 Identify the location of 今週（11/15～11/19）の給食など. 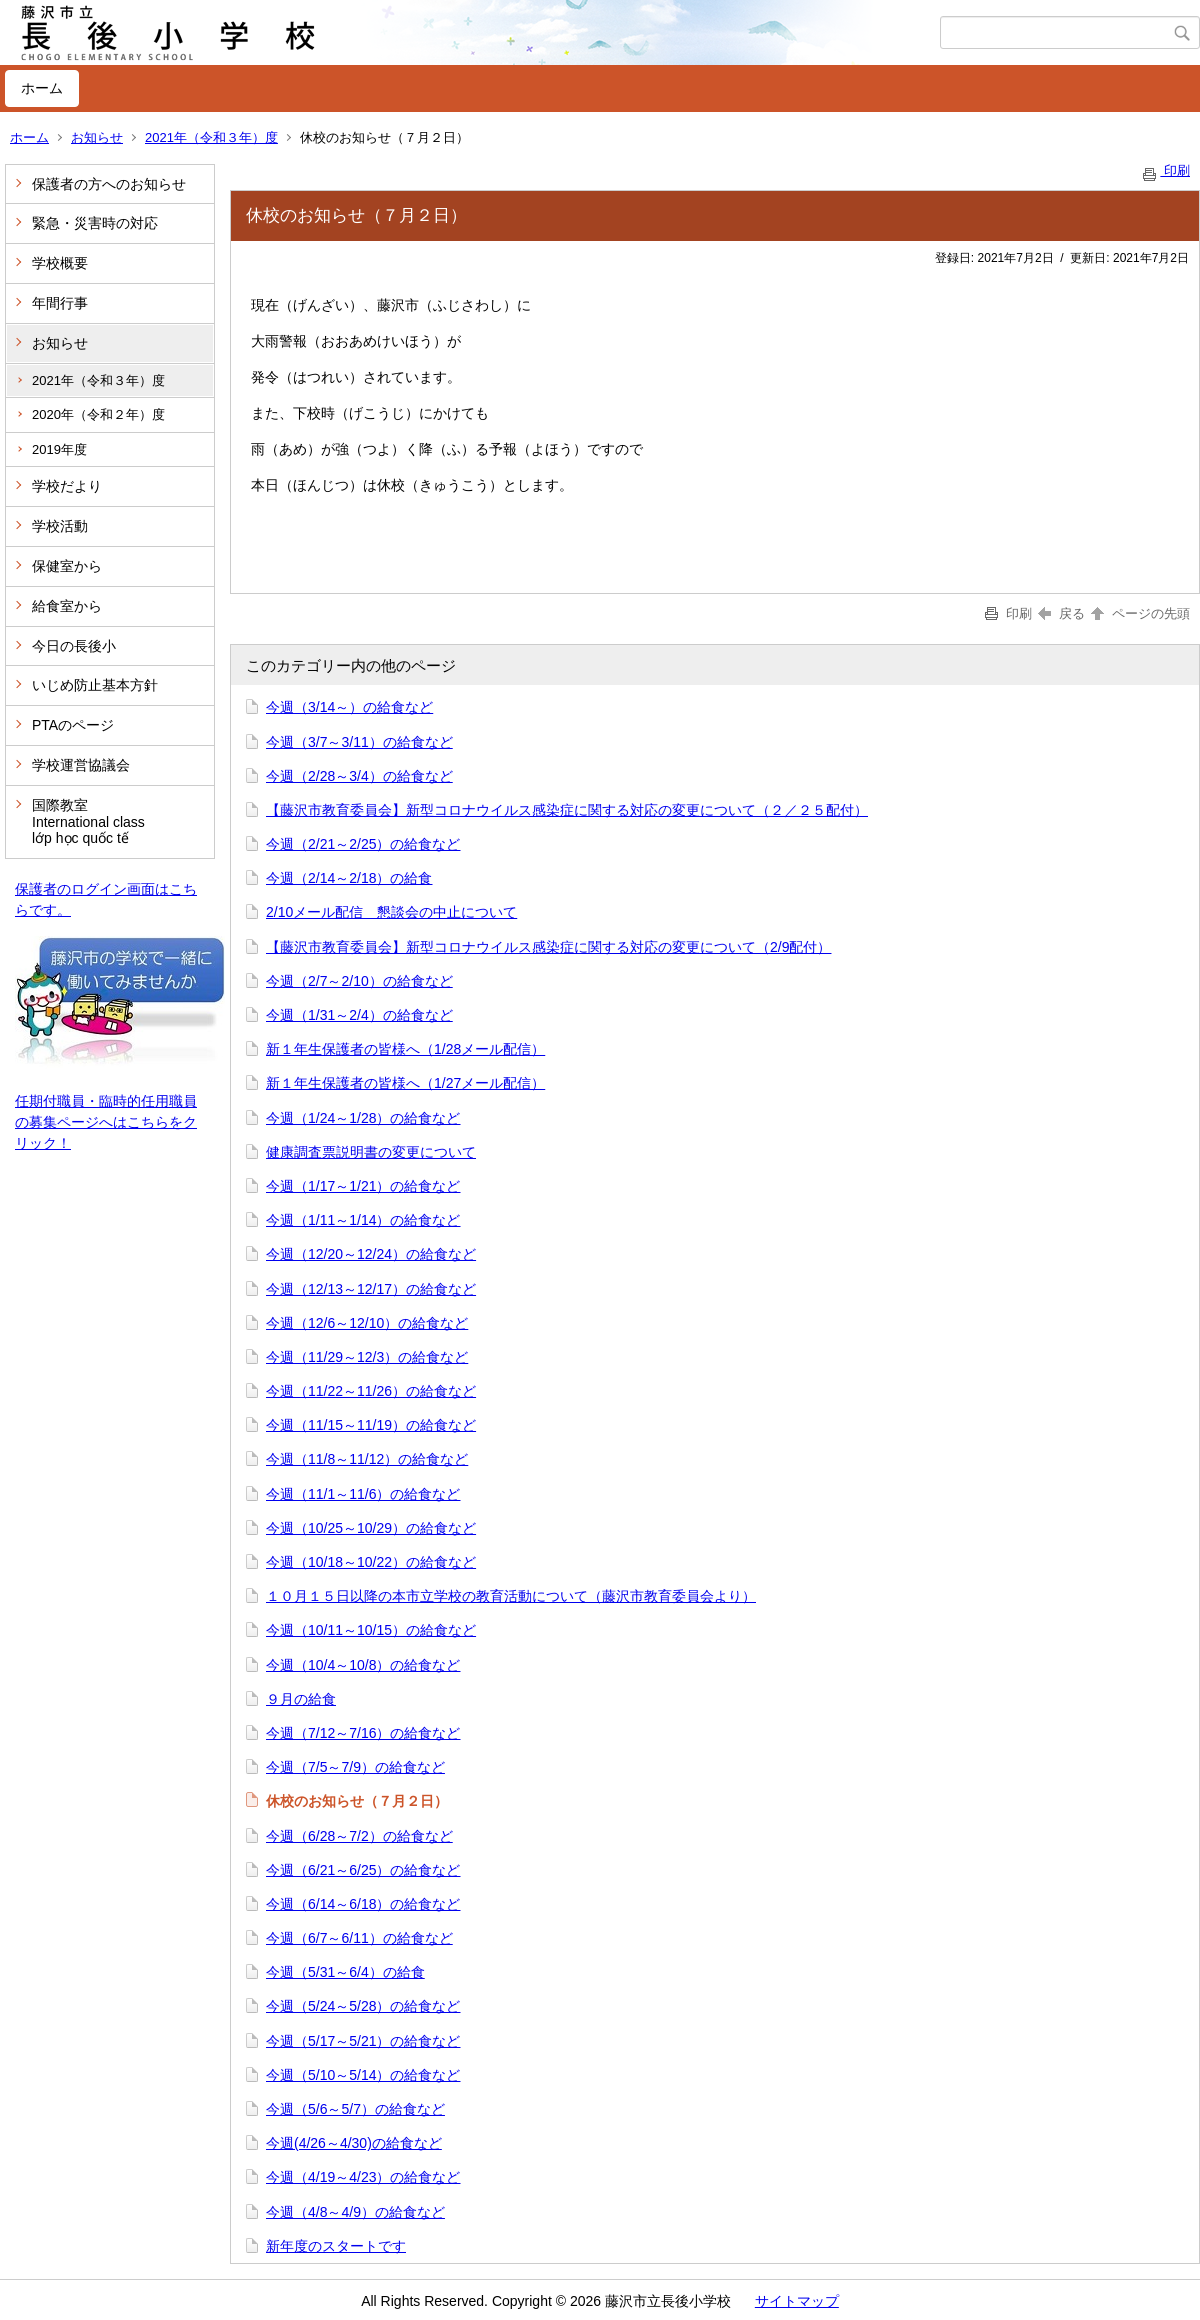
(371, 1425).